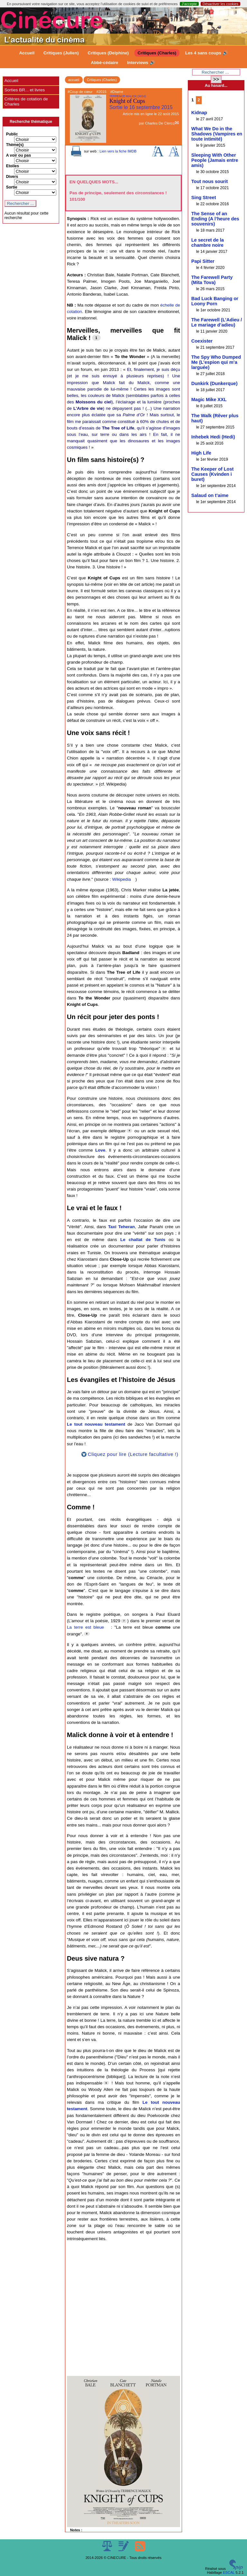  I want to click on Sorties BR... et livres, so click(25, 89).